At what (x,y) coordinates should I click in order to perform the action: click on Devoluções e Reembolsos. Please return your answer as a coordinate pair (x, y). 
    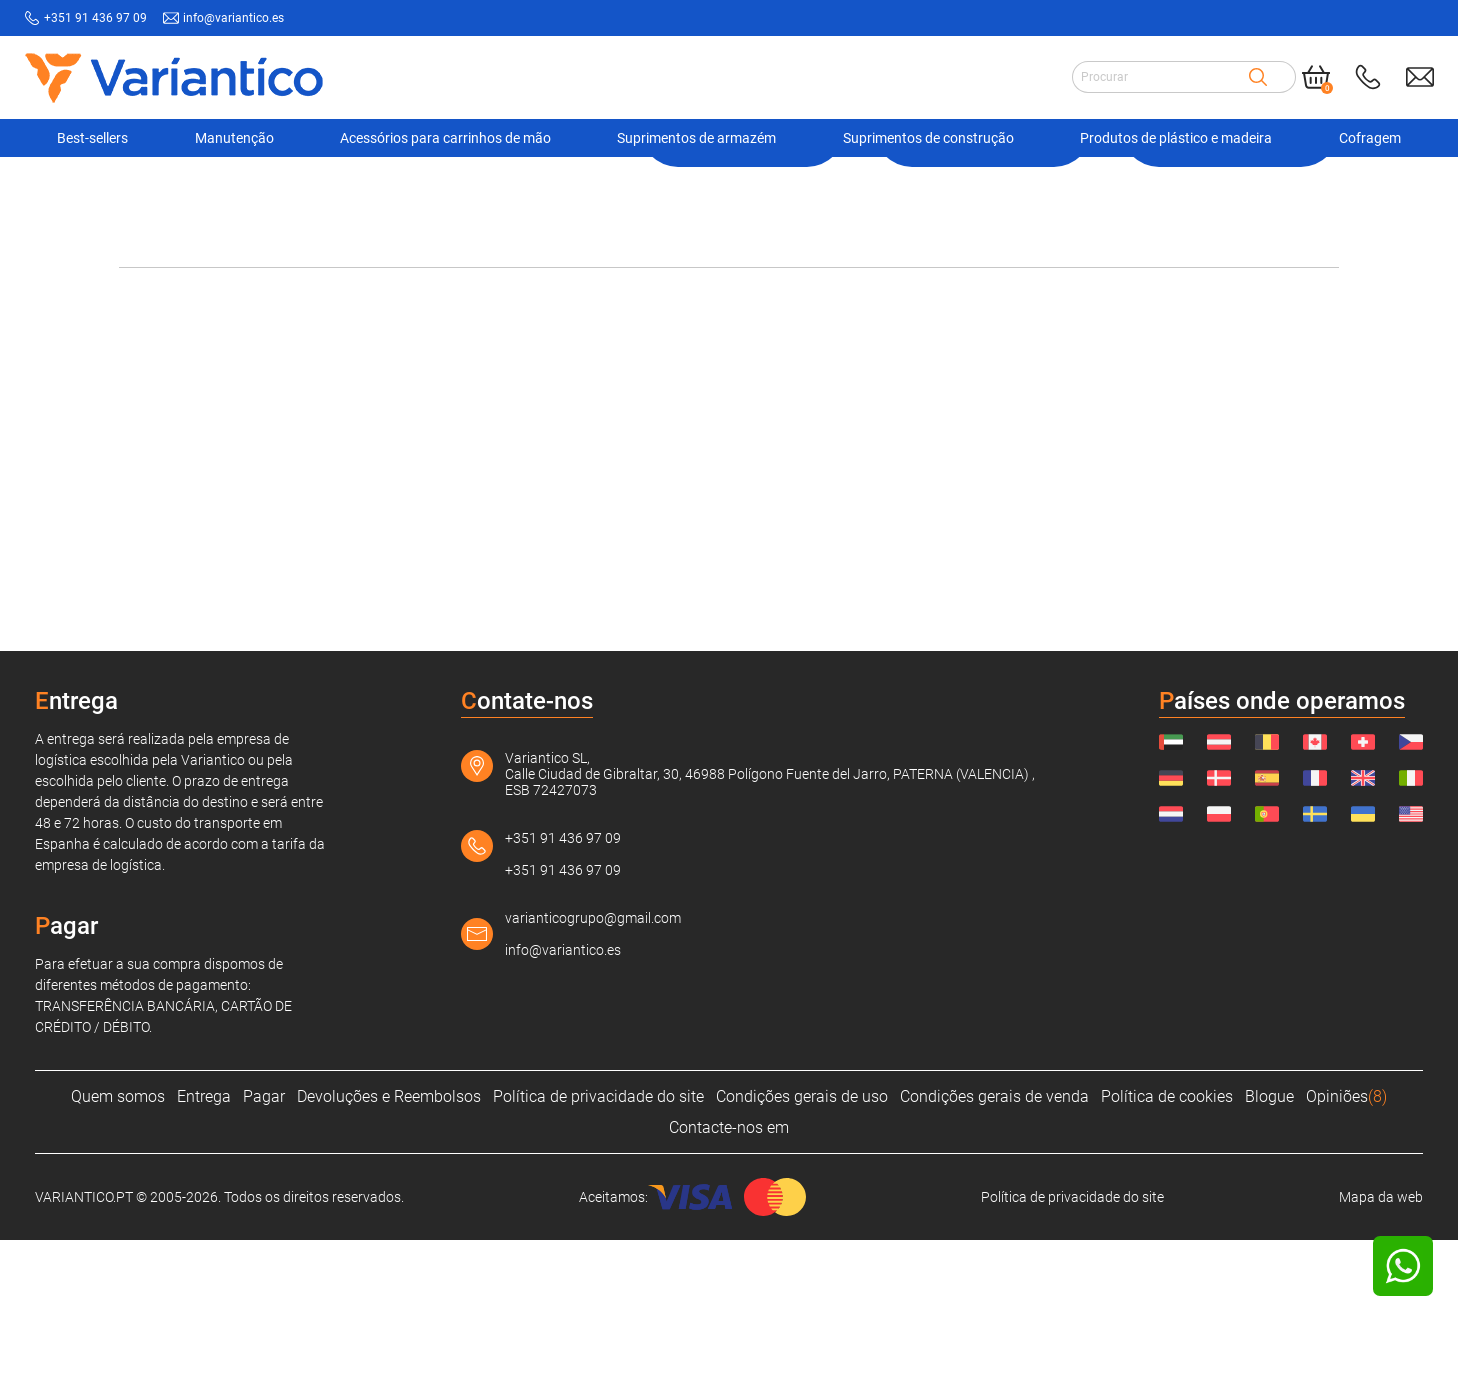
    Looking at the image, I should click on (389, 1252).